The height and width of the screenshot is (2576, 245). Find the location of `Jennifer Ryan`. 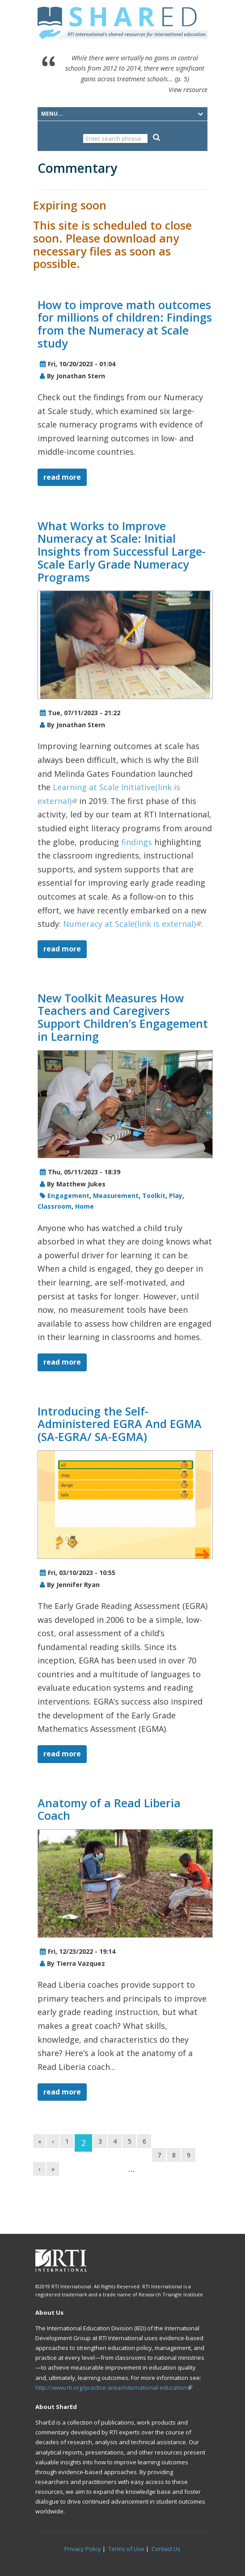

Jennifer Ryan is located at coordinates (78, 1584).